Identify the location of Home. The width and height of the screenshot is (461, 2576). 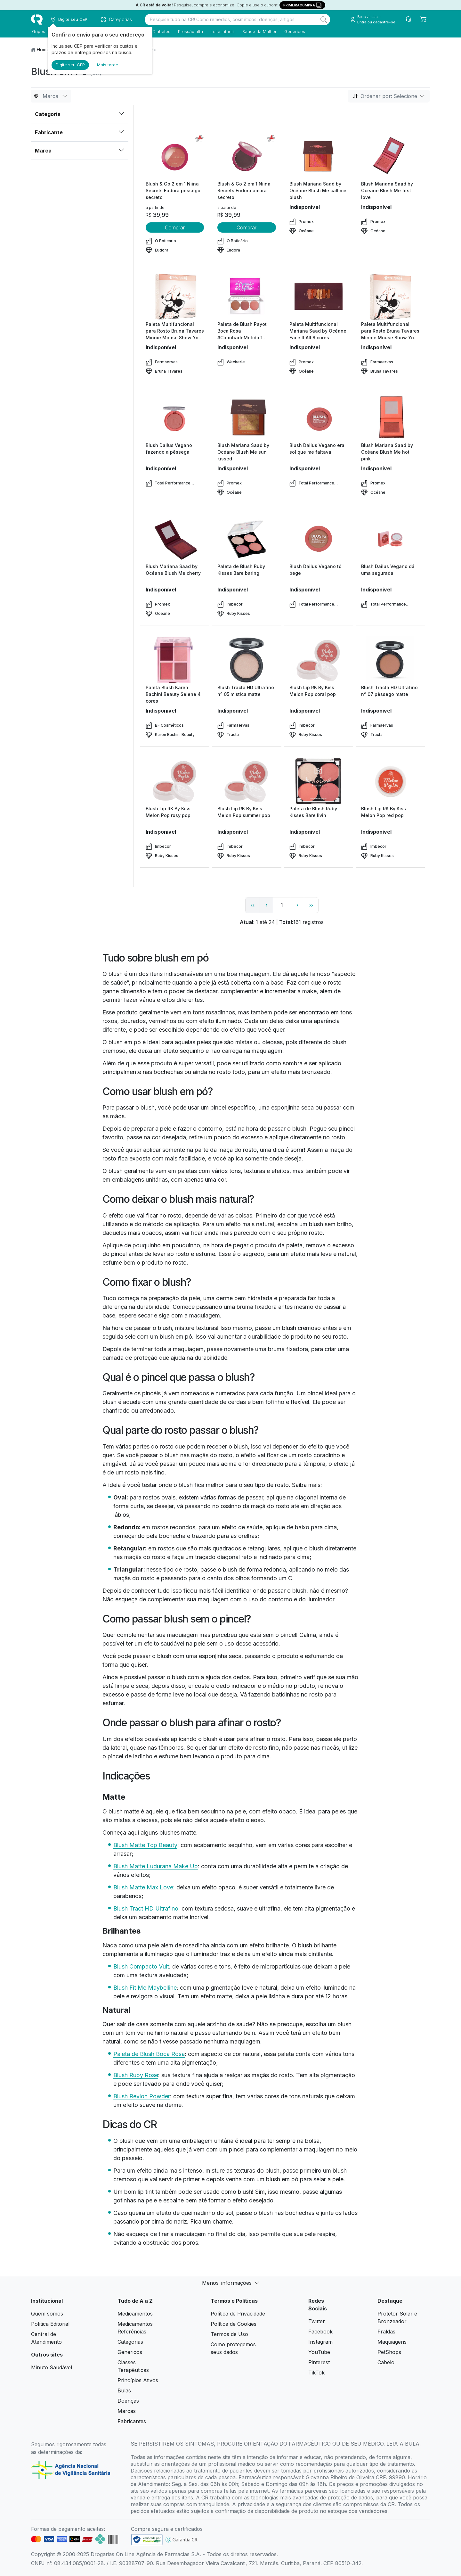
(43, 49).